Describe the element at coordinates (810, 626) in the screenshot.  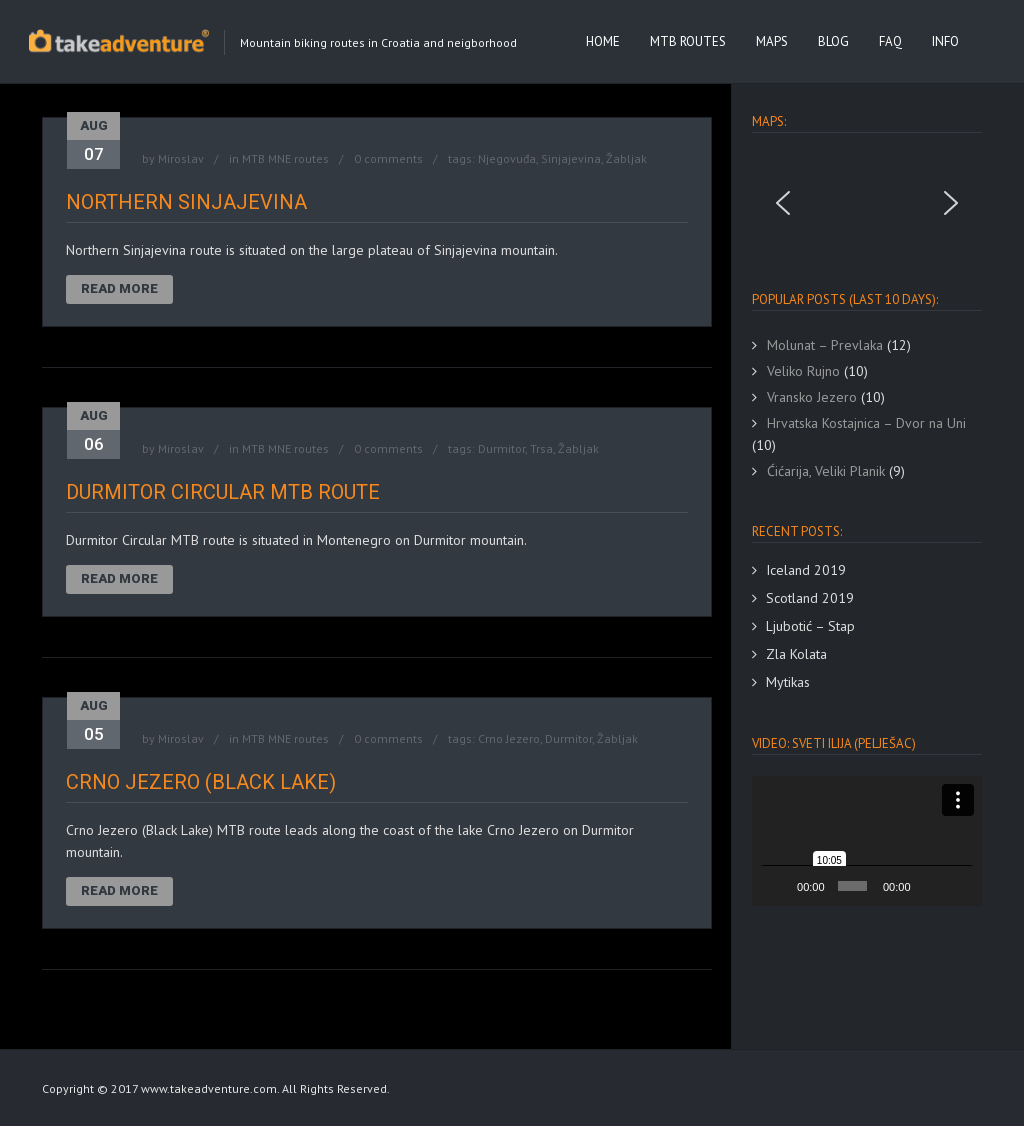
I see `Ljubotić – Stap` at that location.